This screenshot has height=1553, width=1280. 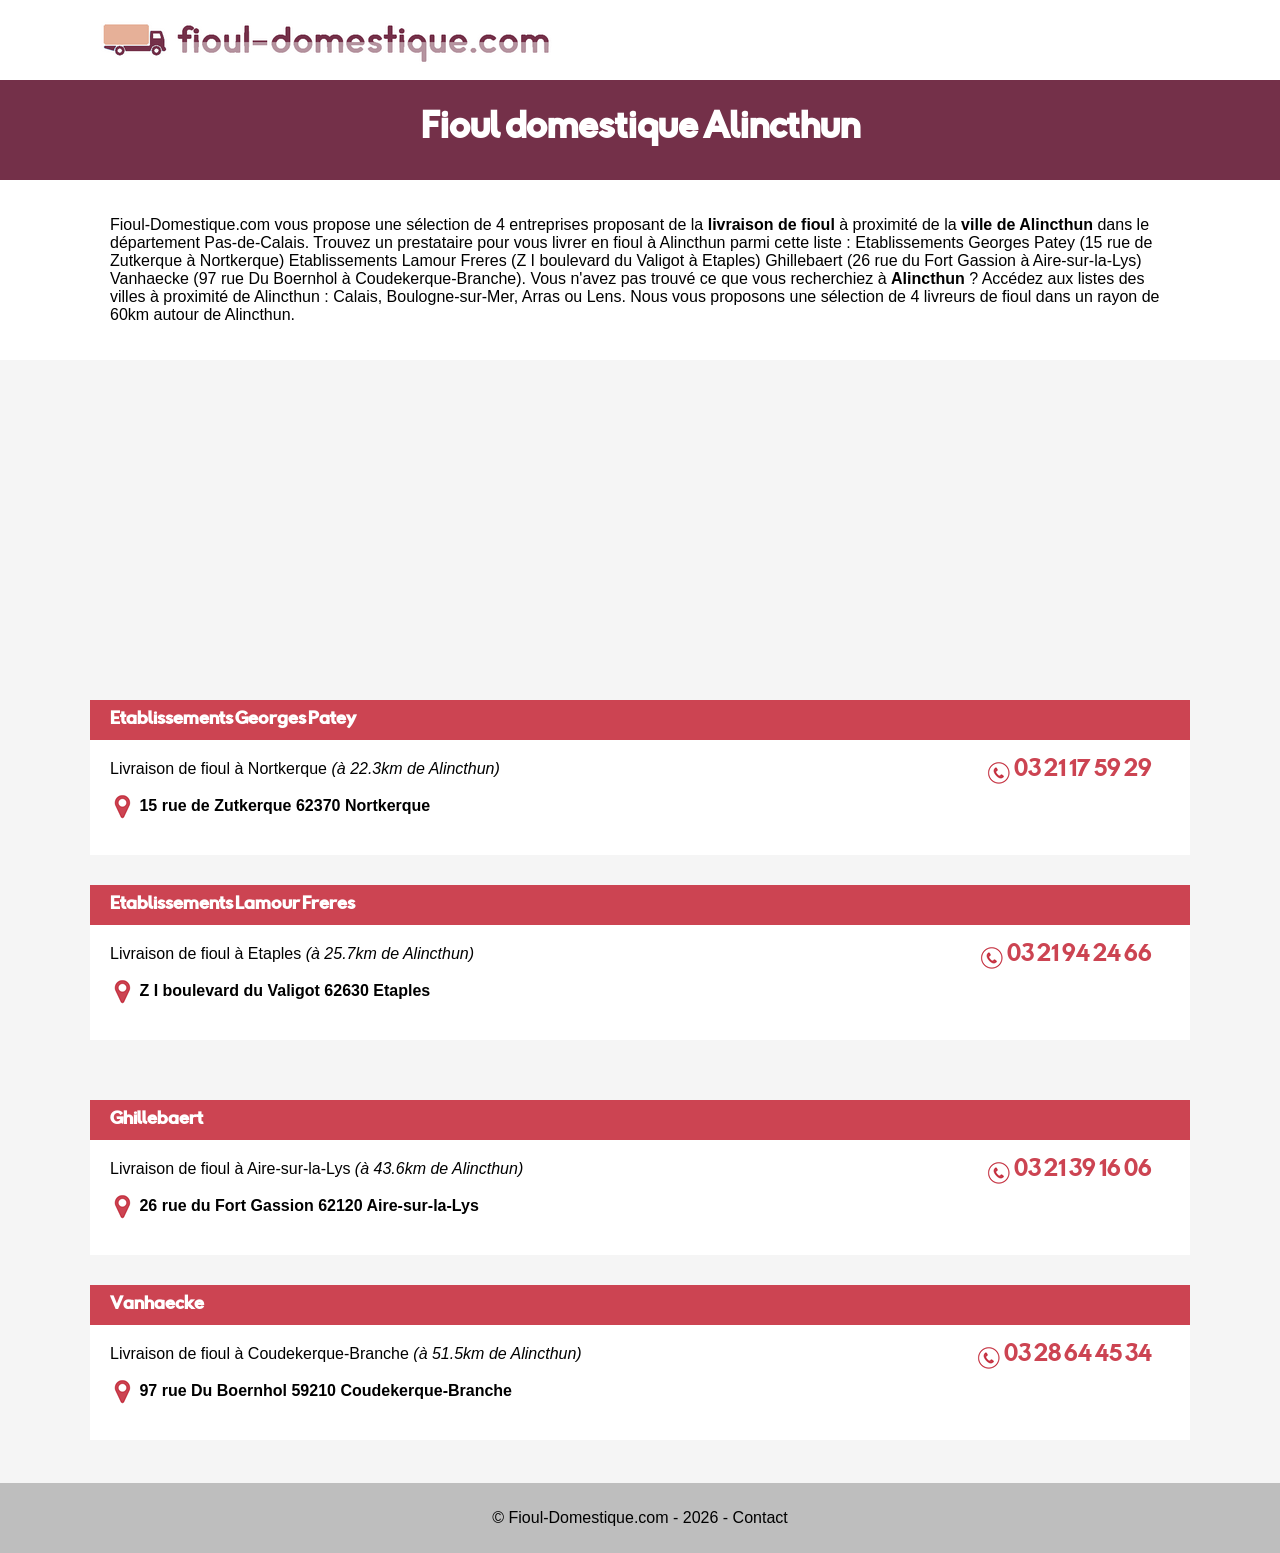 What do you see at coordinates (232, 905) in the screenshot?
I see `Etablissements Lamour Freres` at bounding box center [232, 905].